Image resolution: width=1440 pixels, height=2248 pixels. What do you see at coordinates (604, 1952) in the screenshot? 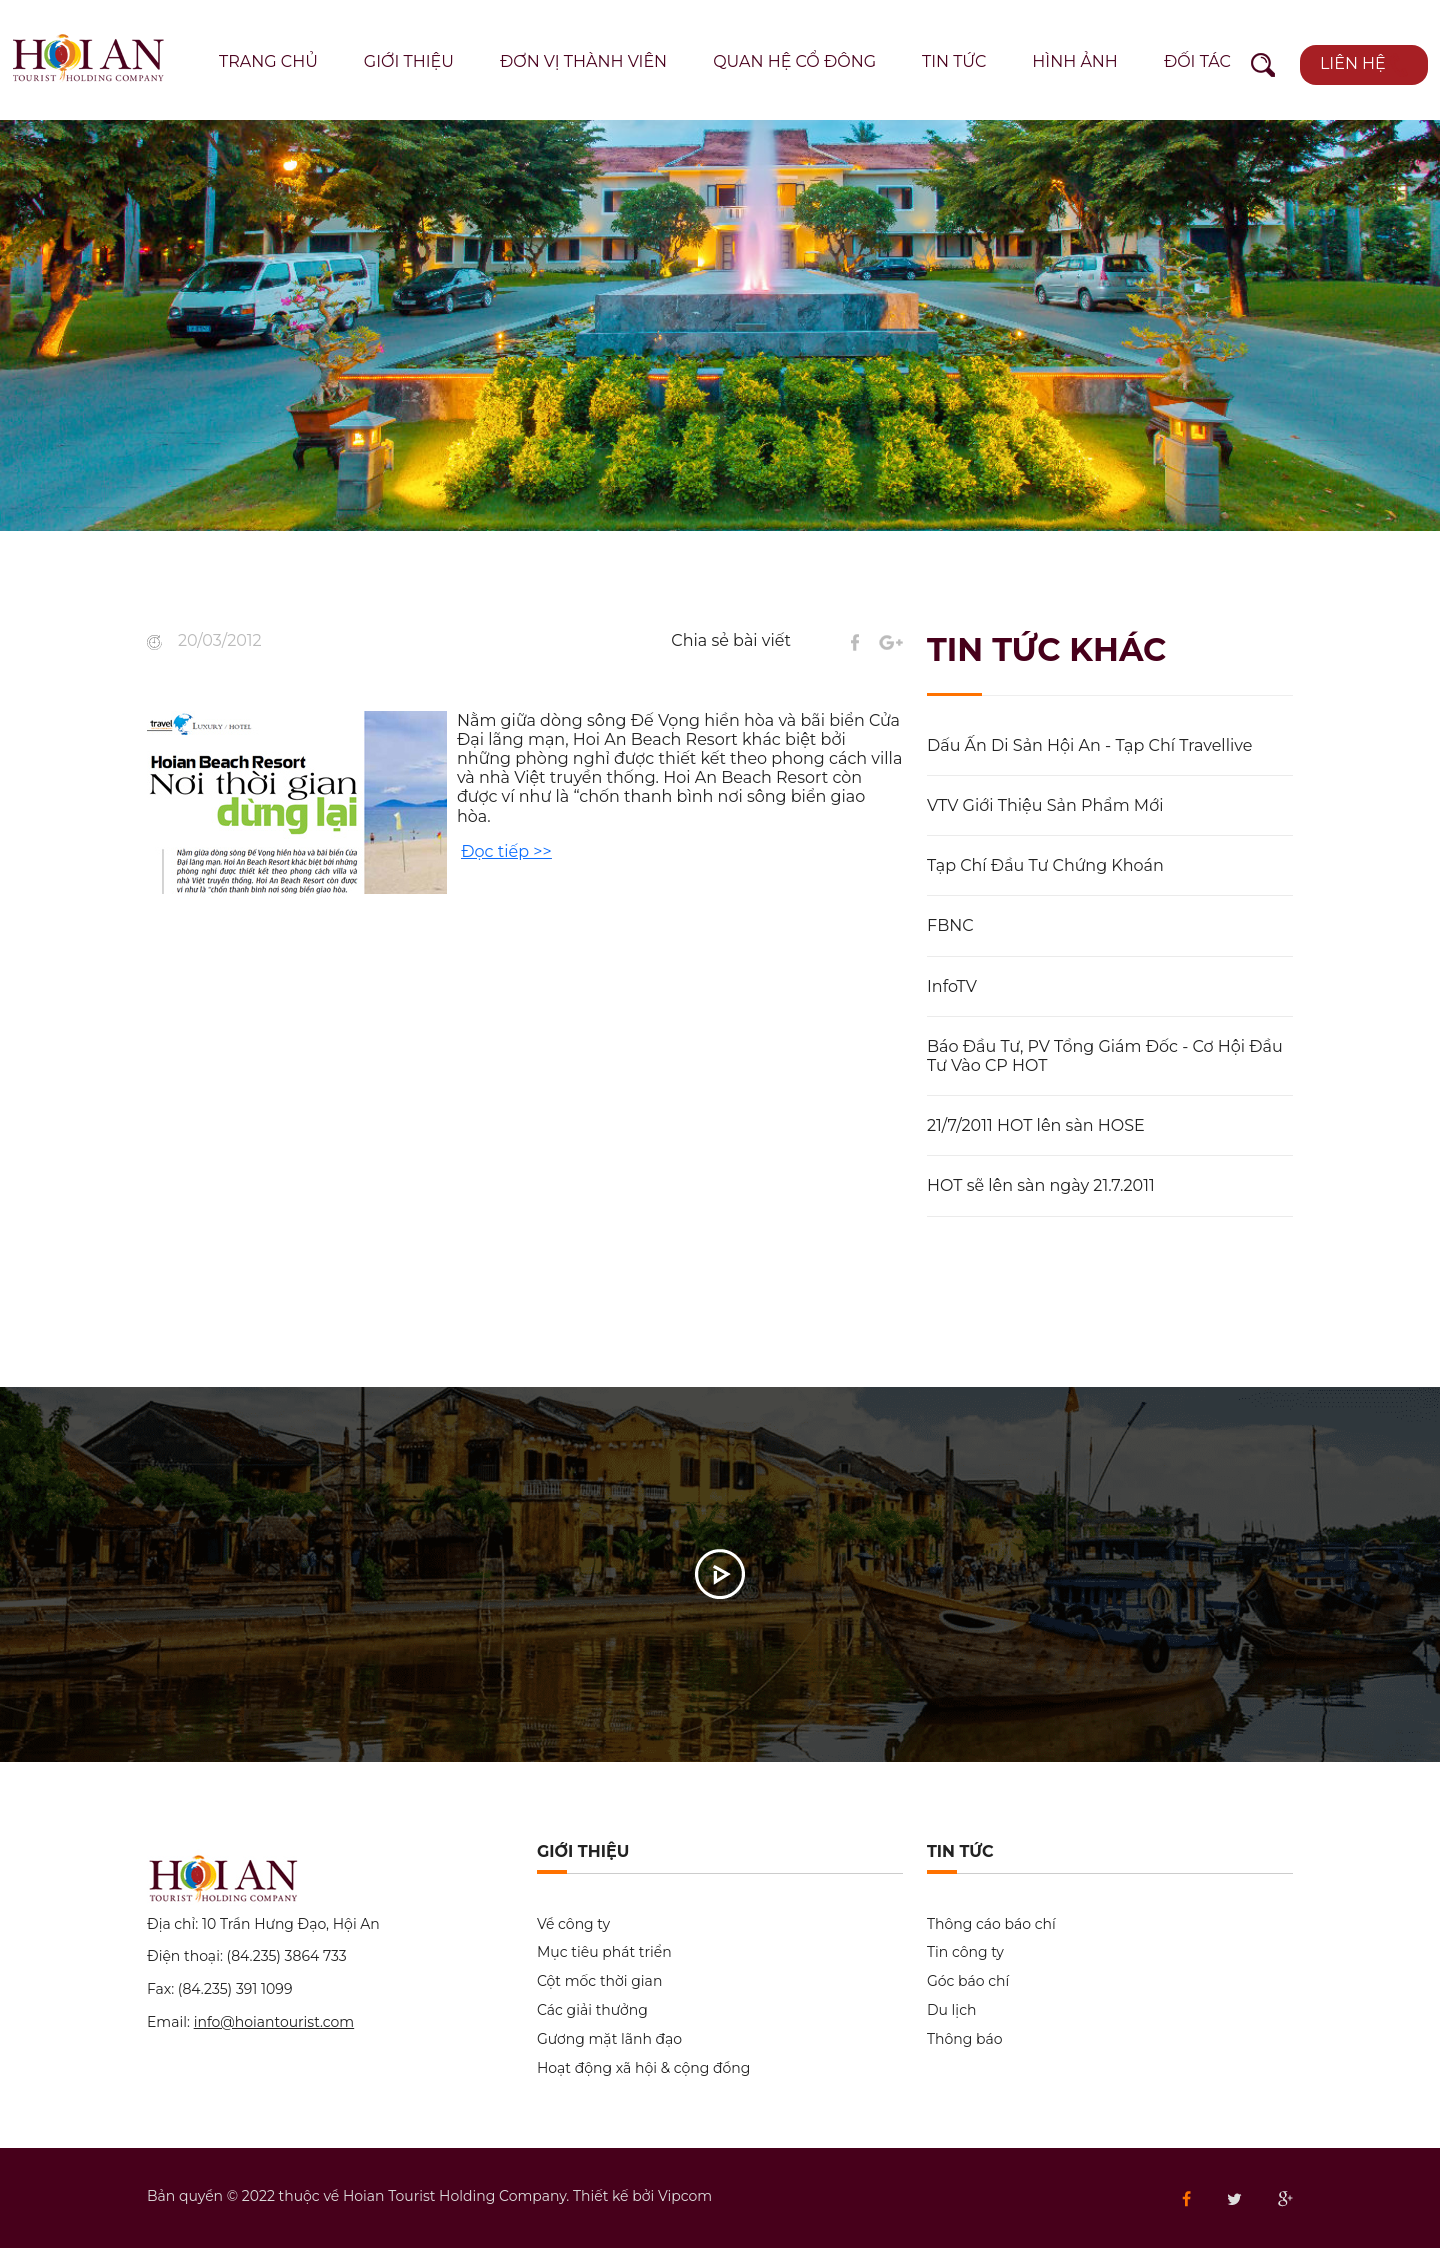
I see `Mục tiêu phát triển` at bounding box center [604, 1952].